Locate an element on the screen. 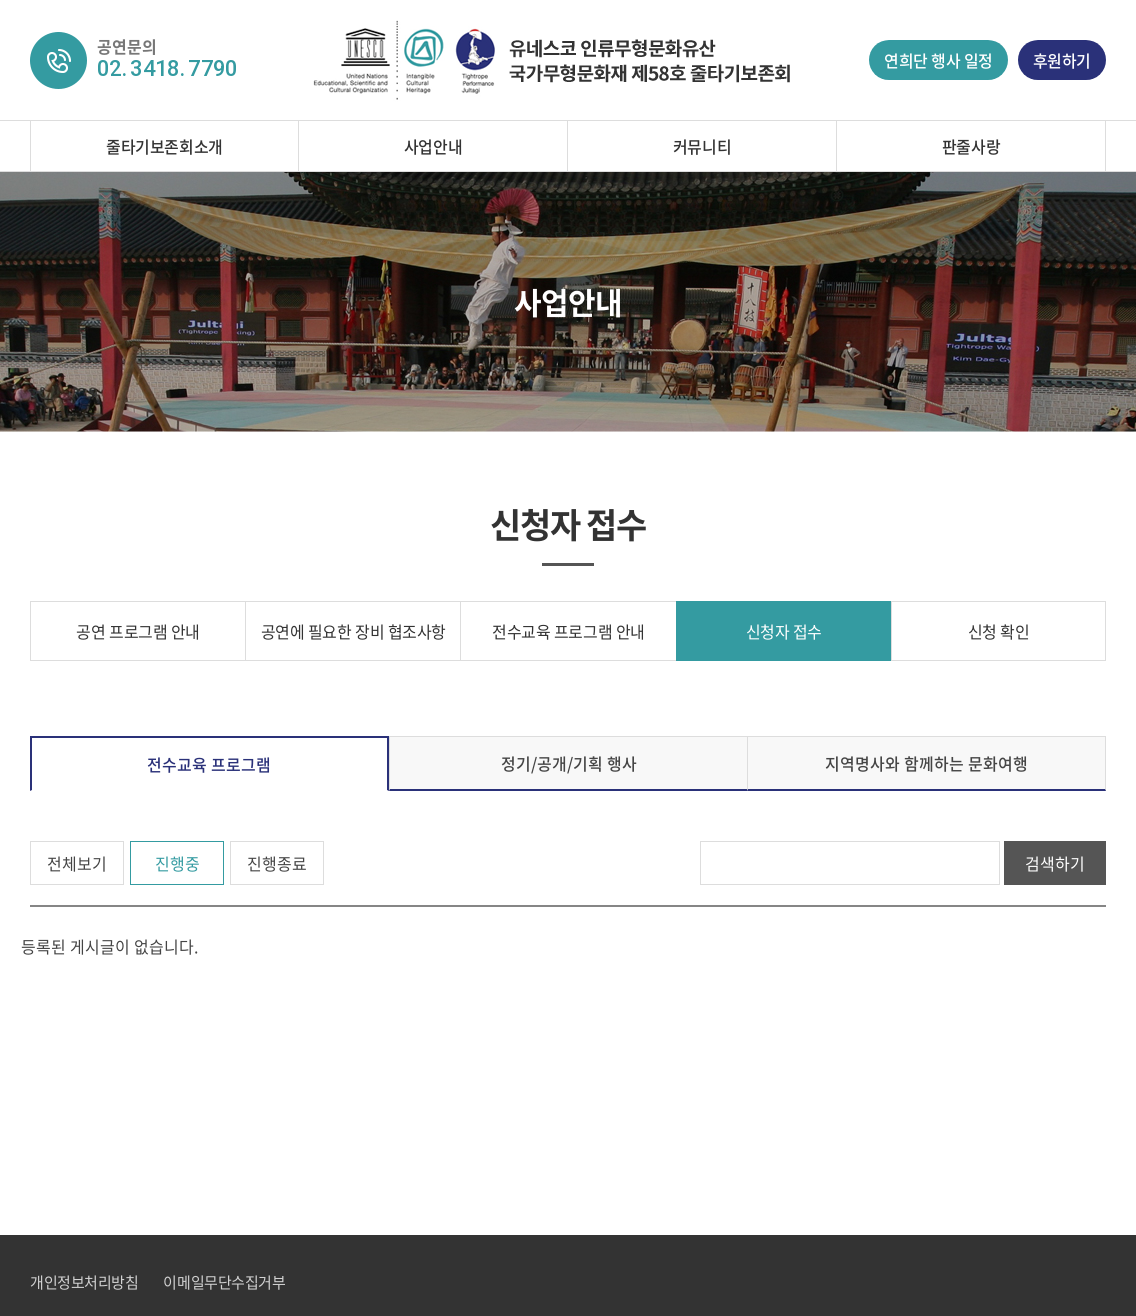 Image resolution: width=1136 pixels, height=1316 pixels. 사업안내 is located at coordinates (433, 146).